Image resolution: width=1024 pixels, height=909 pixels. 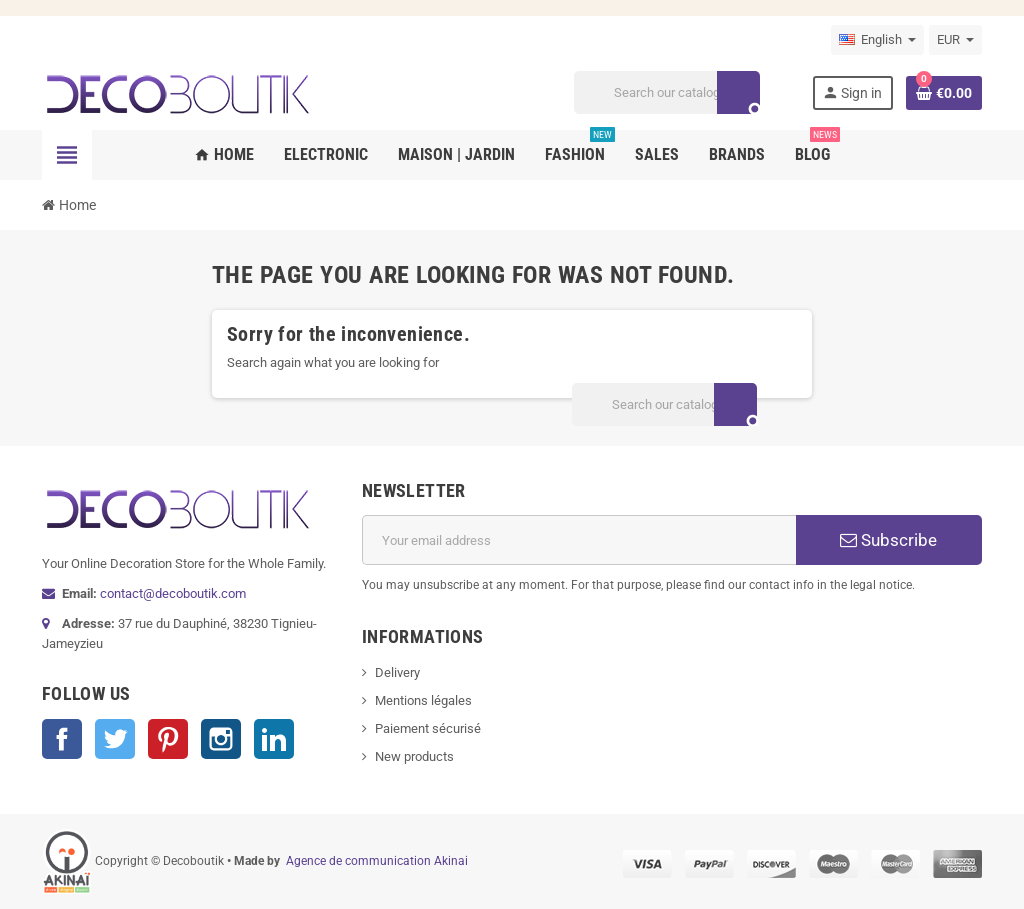 What do you see at coordinates (579, 540) in the screenshot?
I see `[Email address]` at bounding box center [579, 540].